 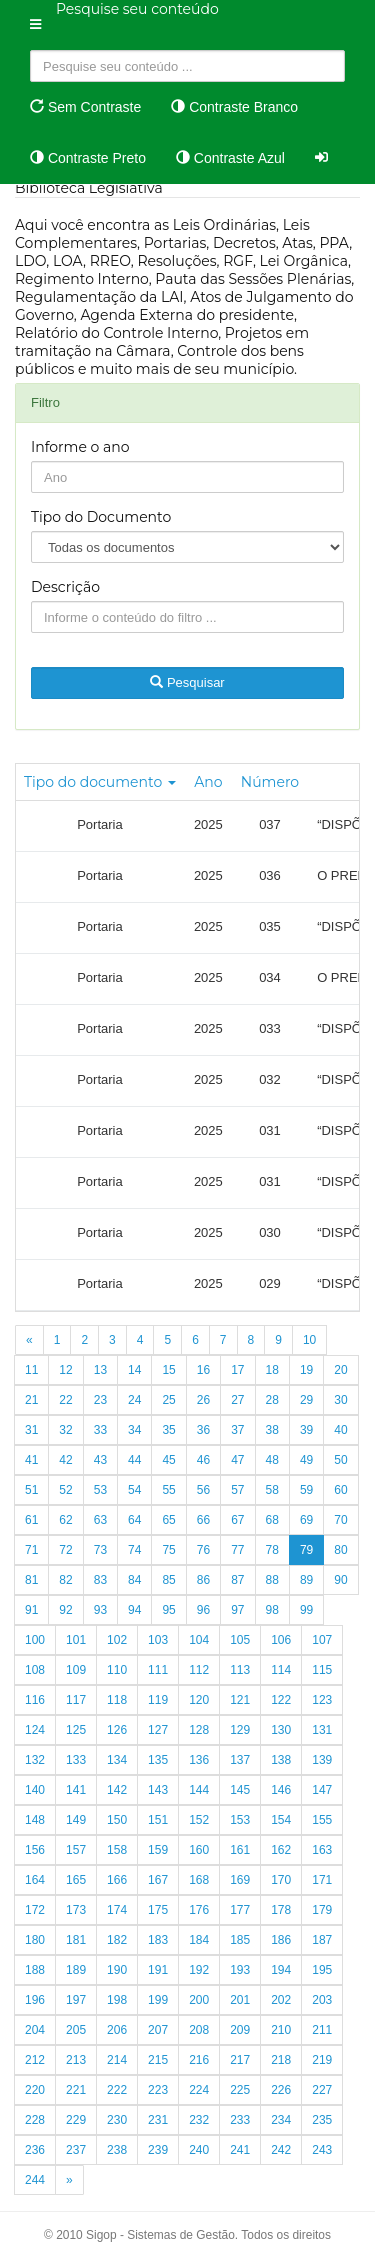 What do you see at coordinates (168, 1490) in the screenshot?
I see `55` at bounding box center [168, 1490].